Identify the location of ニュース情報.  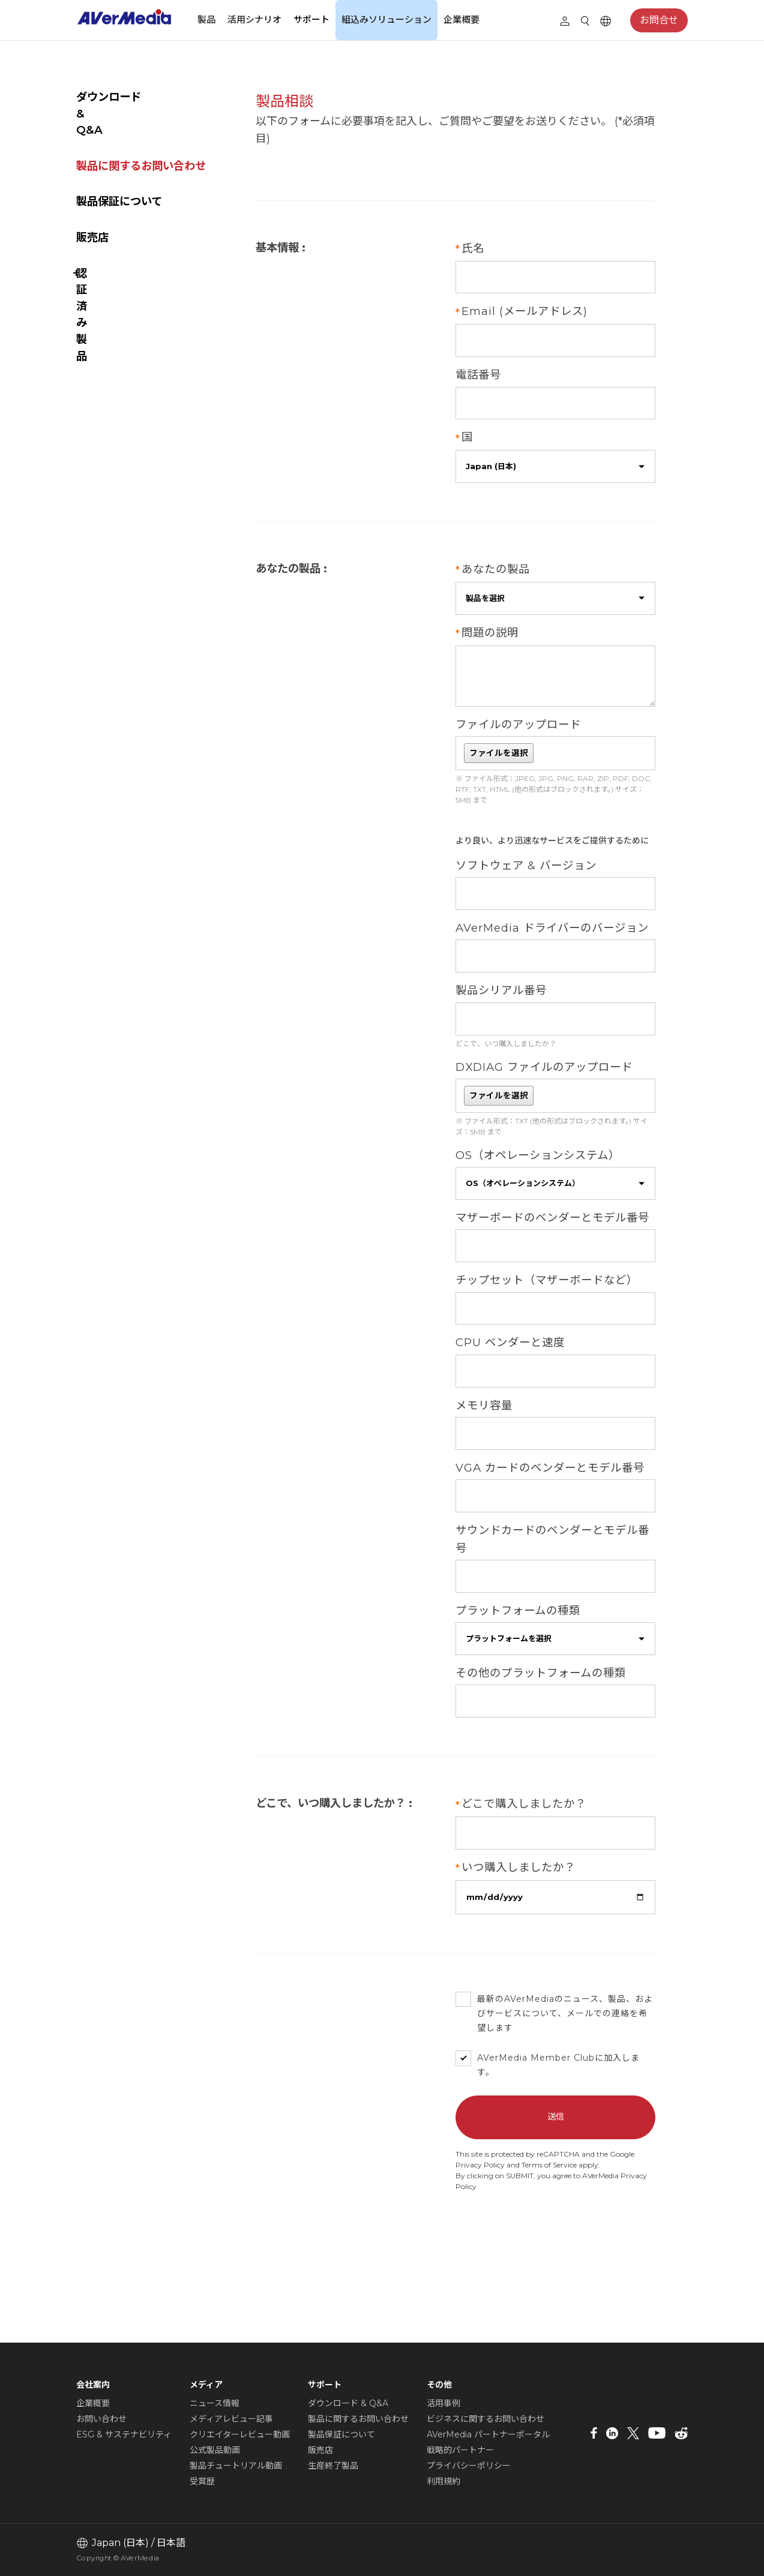
(214, 2403).